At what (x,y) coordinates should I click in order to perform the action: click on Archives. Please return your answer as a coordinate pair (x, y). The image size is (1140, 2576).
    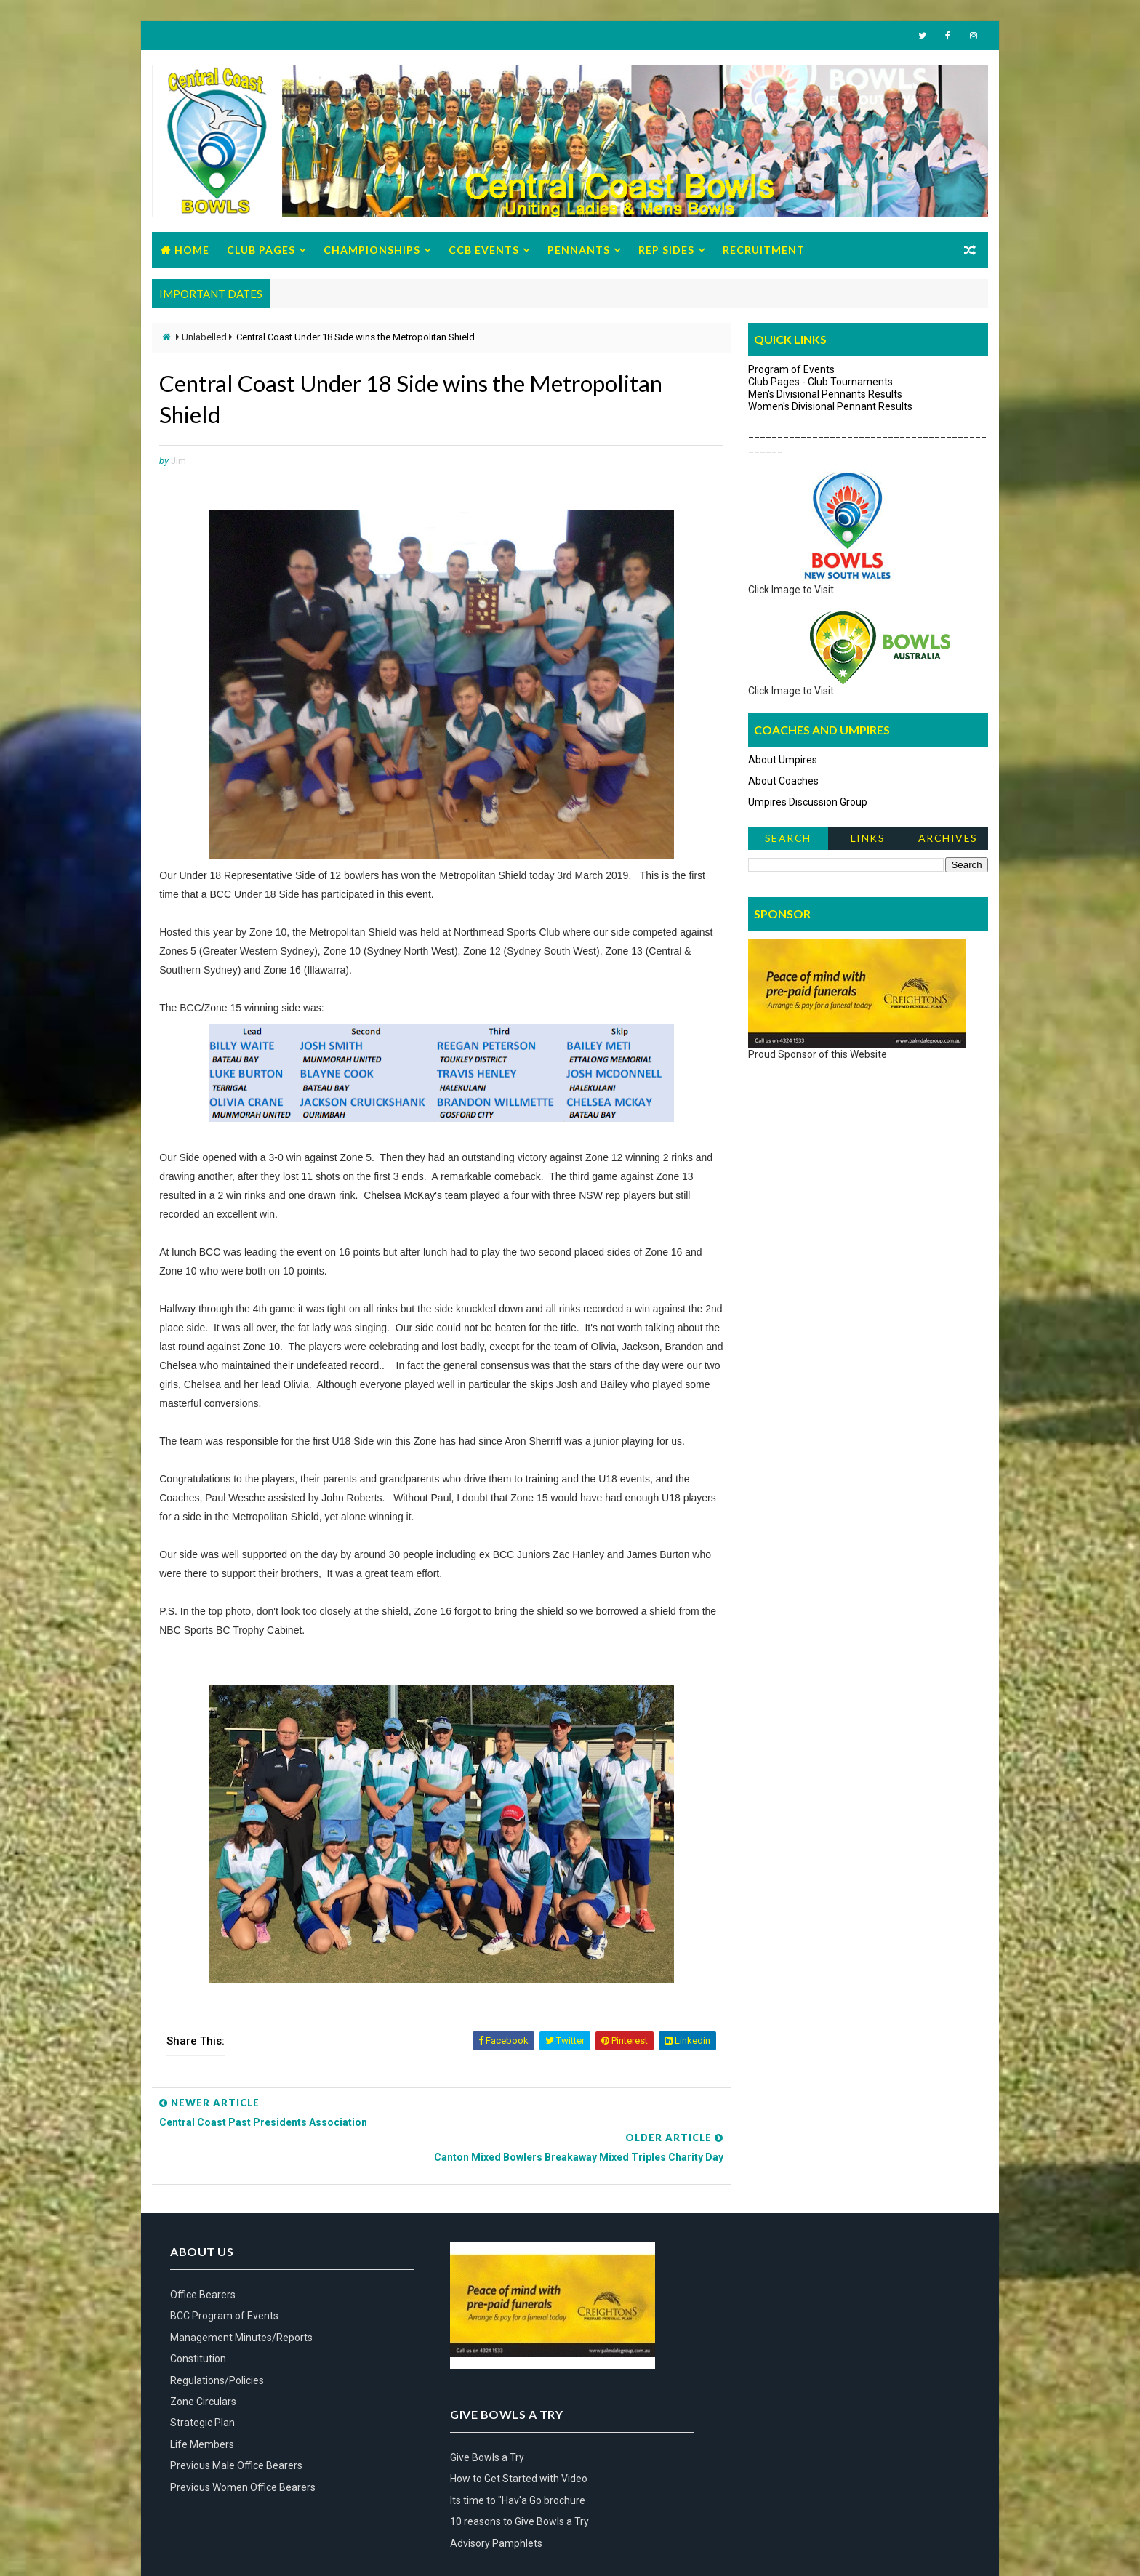
    Looking at the image, I should click on (948, 839).